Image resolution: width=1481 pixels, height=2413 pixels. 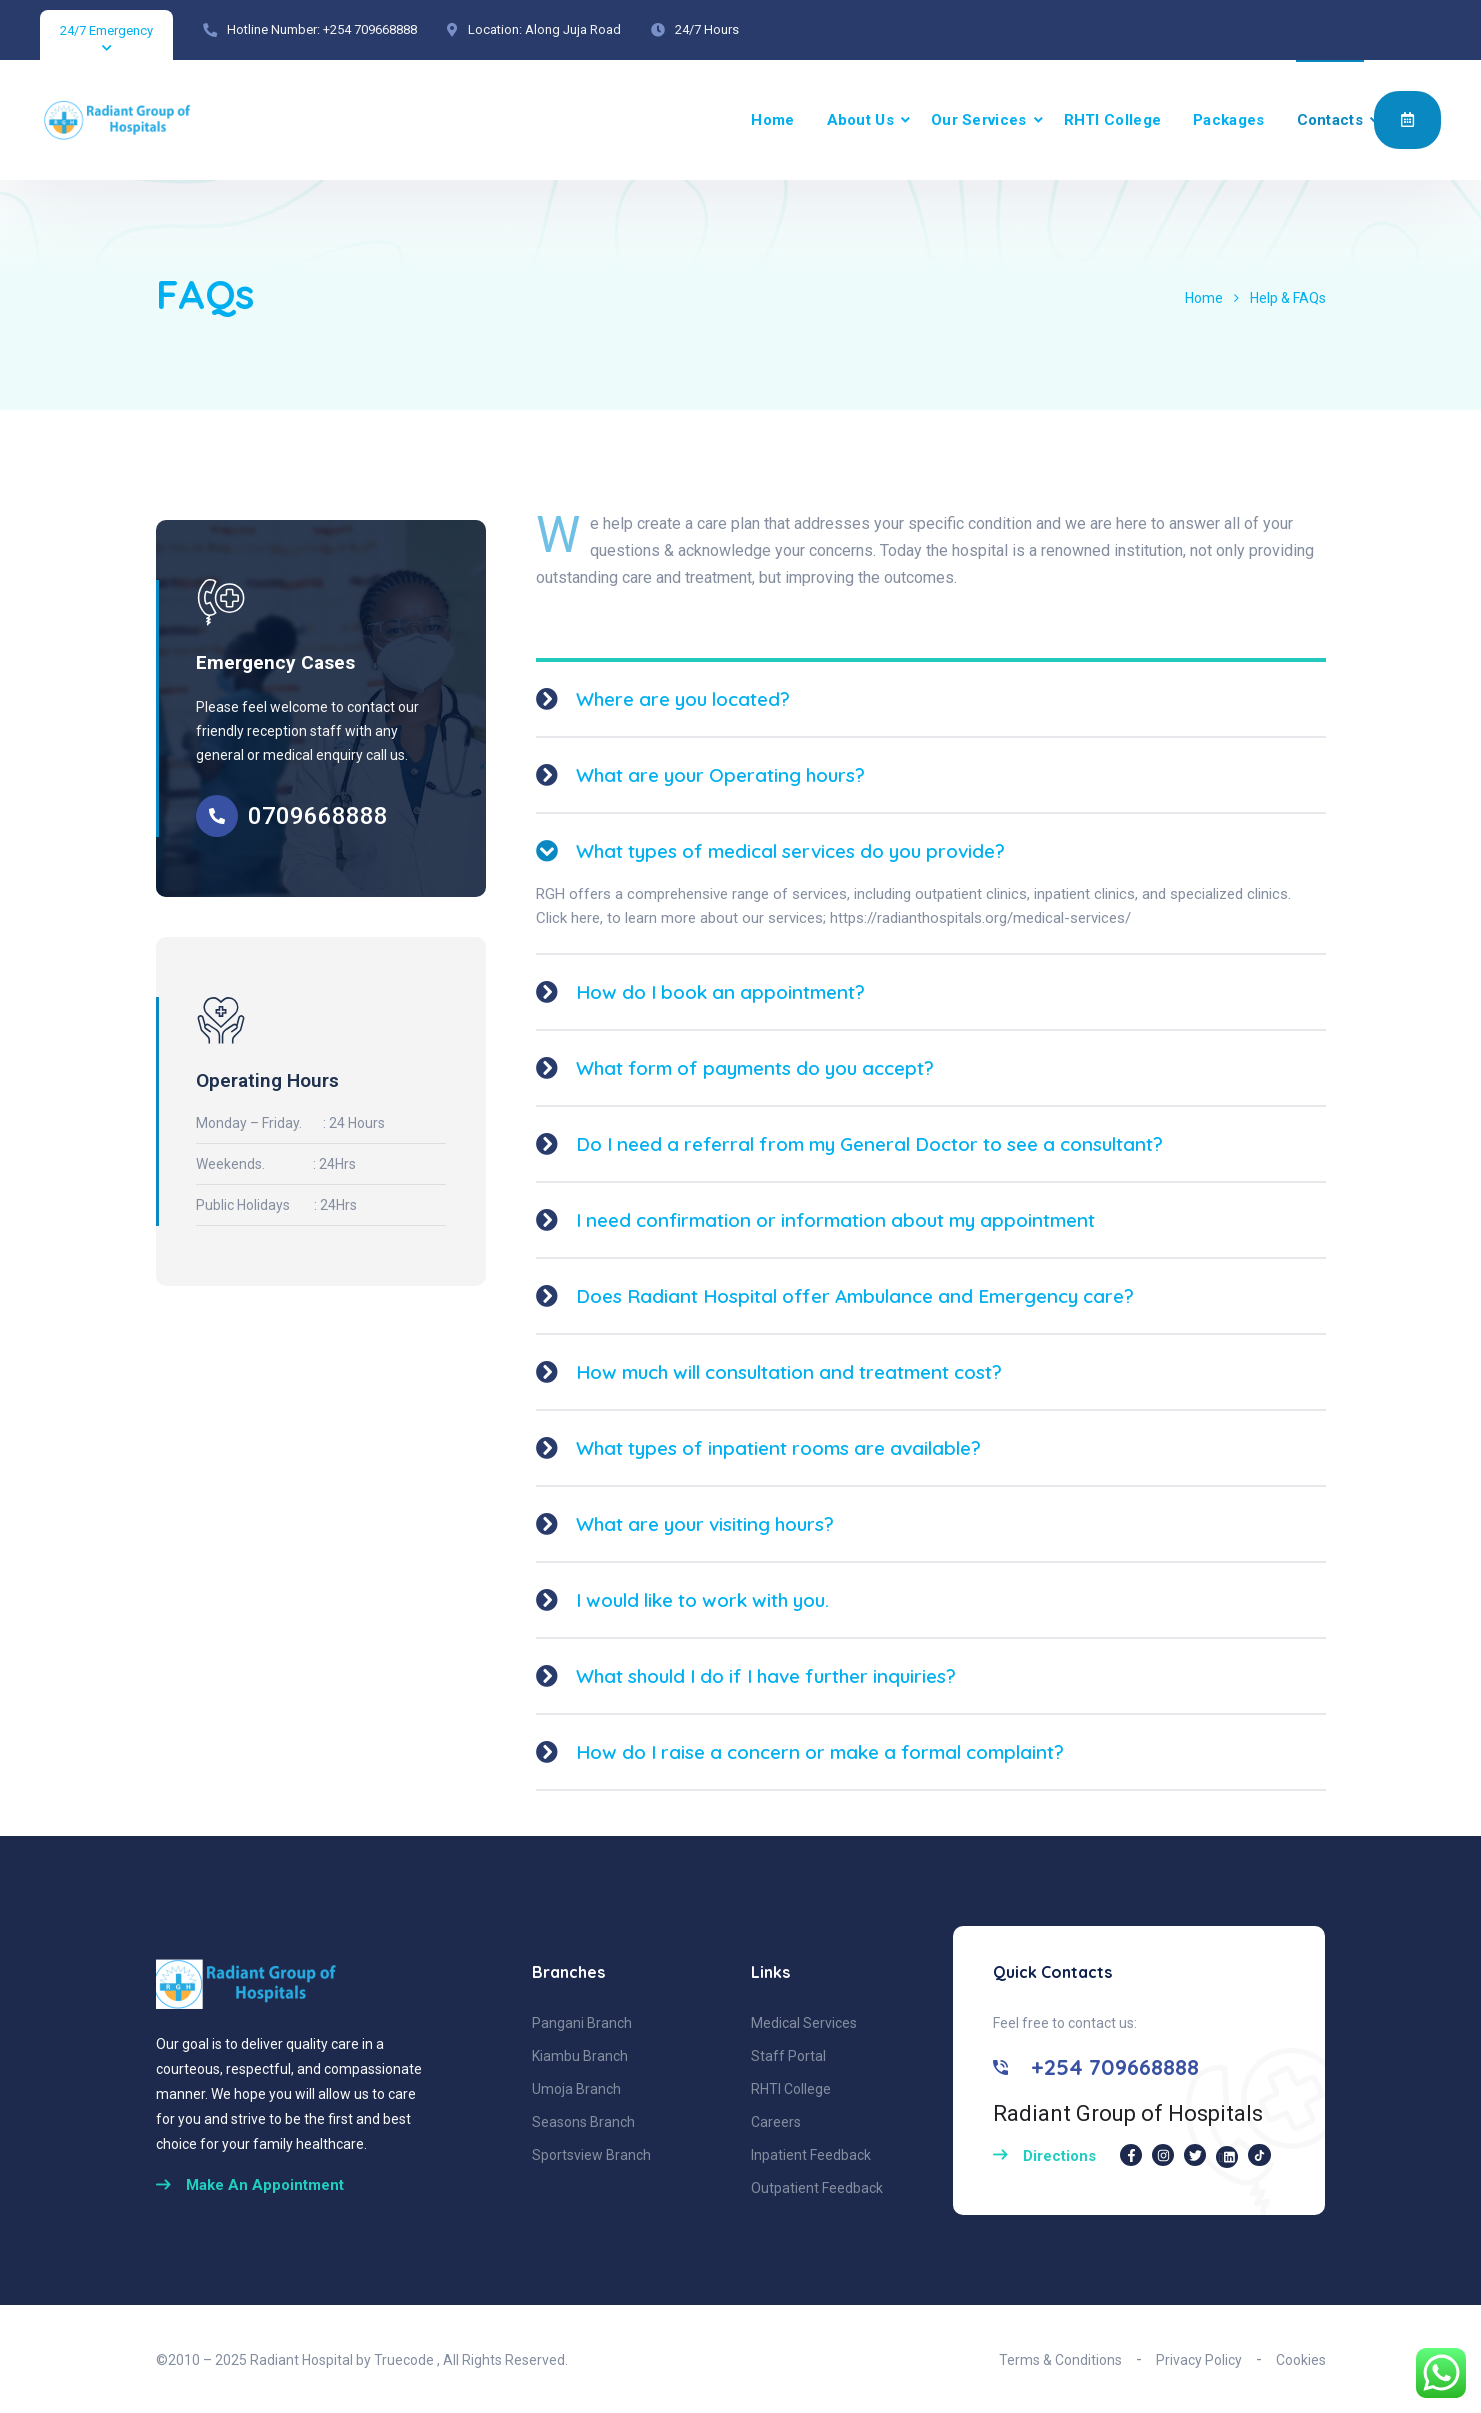 I want to click on Do I need a referral from my General Doctor to see a consultant?, so click(x=869, y=1144).